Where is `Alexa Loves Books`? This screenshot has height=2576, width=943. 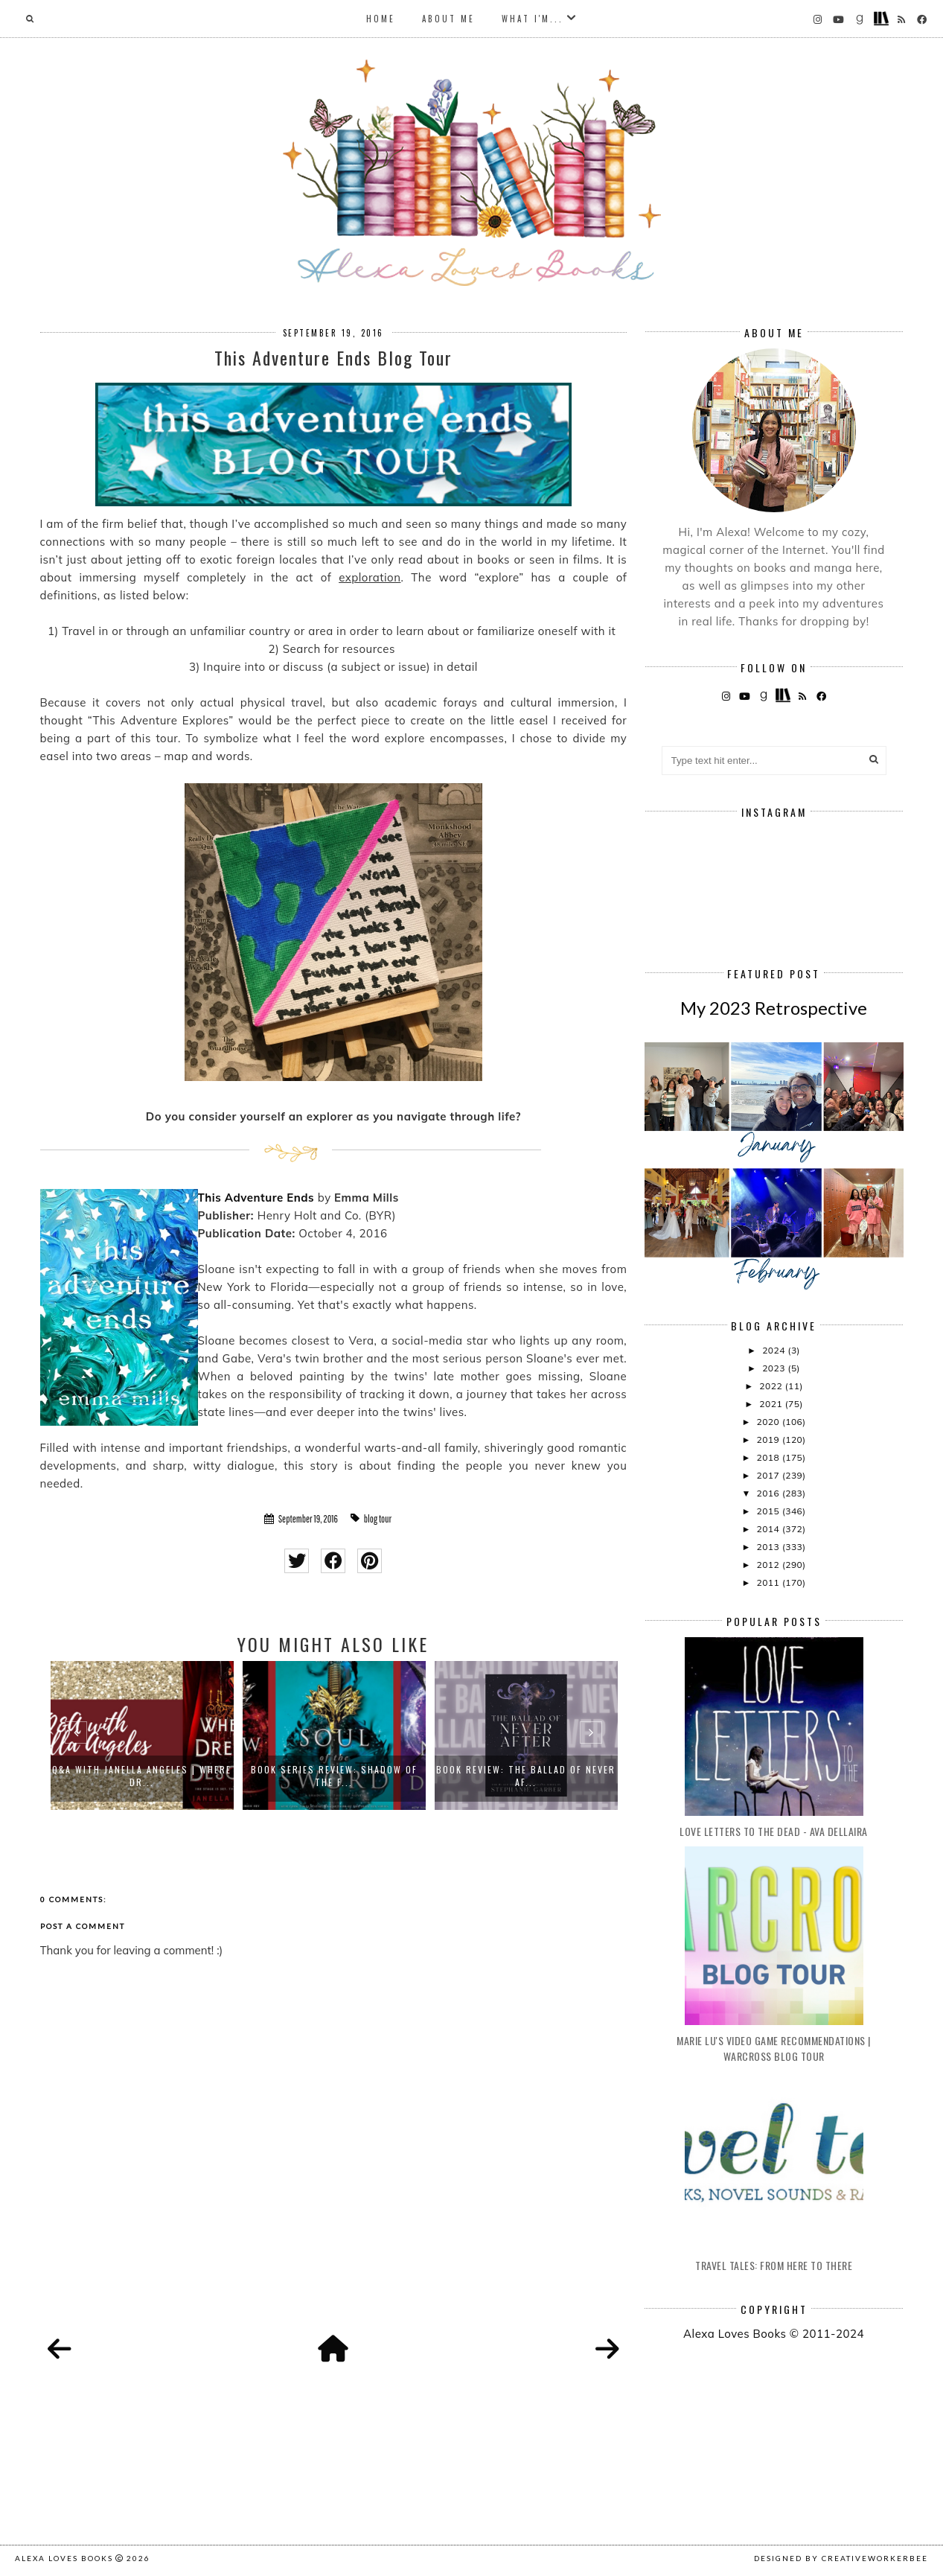
Alexa Loves Books is located at coordinates (64, 2558).